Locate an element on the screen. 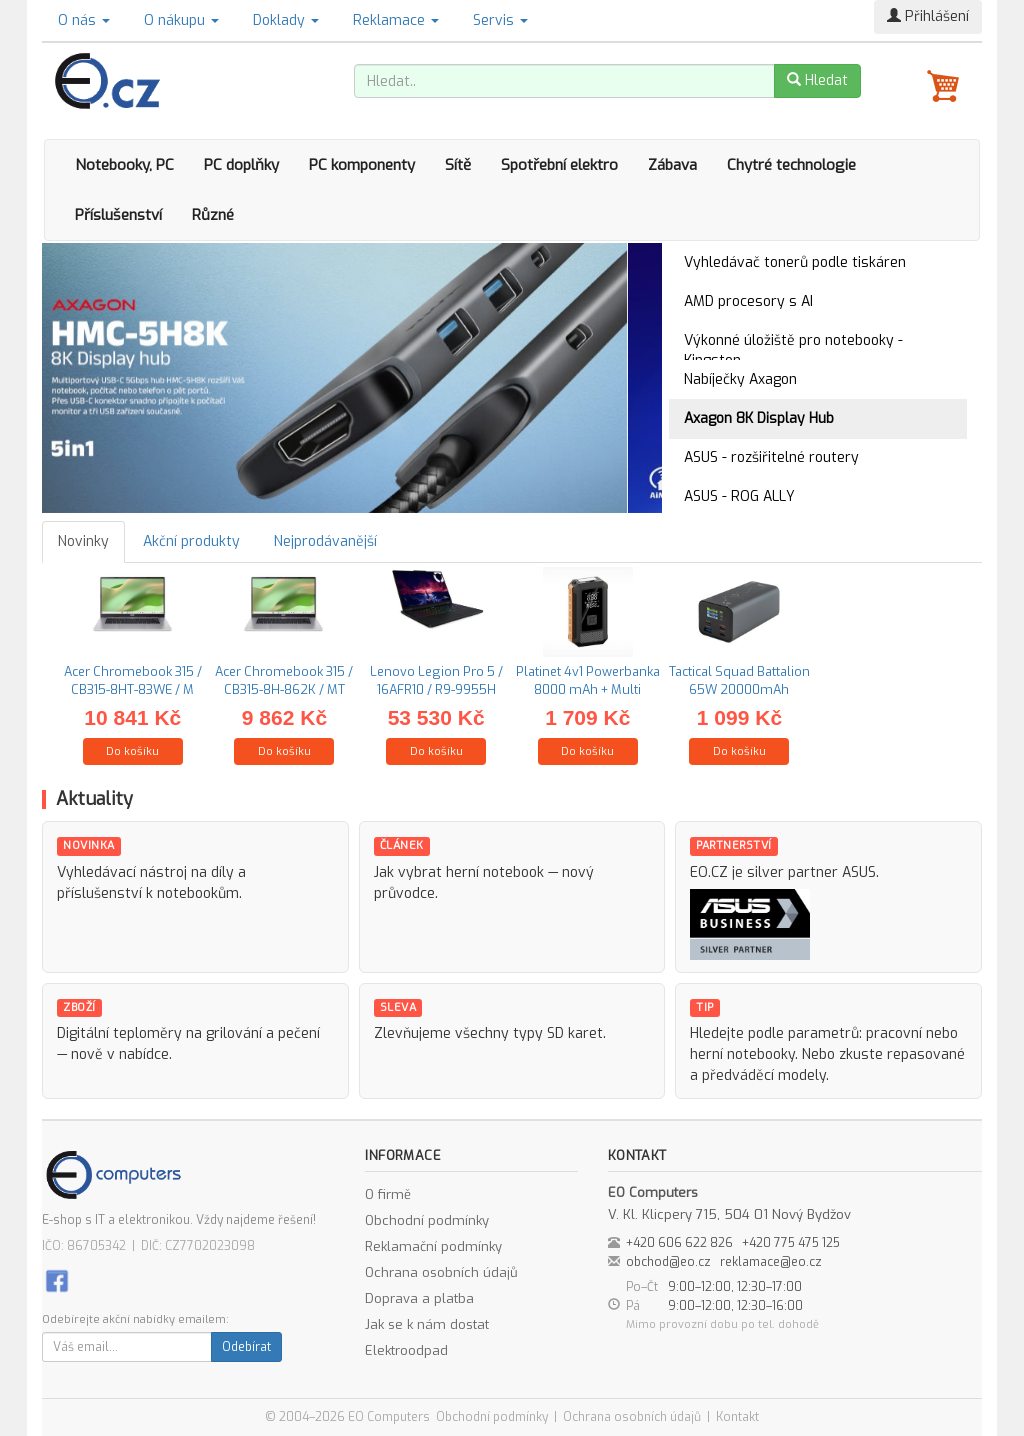 The width and height of the screenshot is (1024, 1436). Různé is located at coordinates (213, 215).